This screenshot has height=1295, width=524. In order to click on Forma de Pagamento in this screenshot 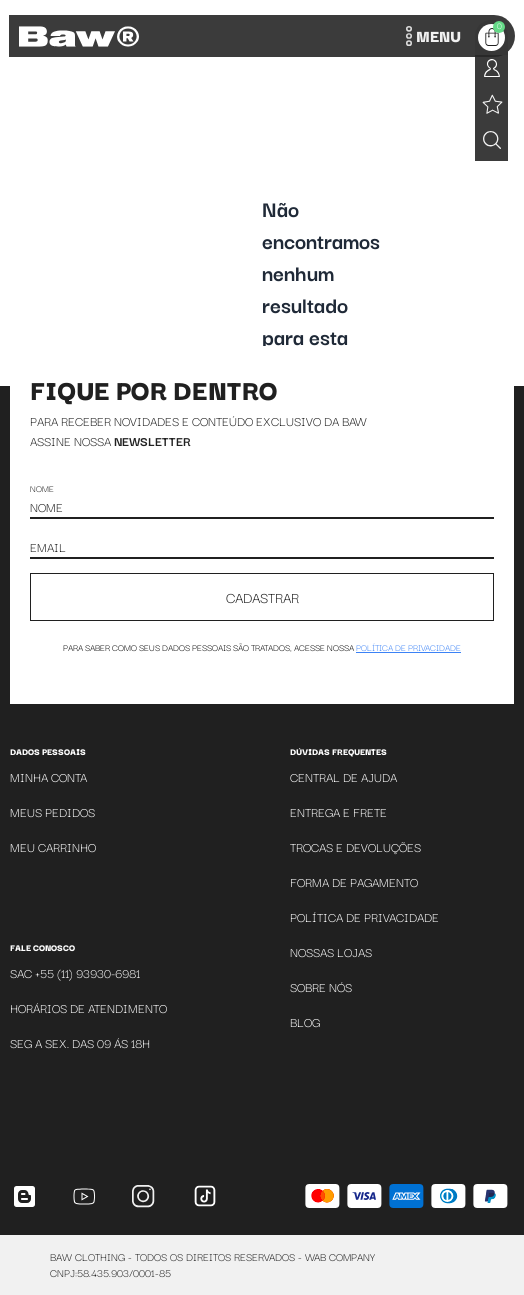, I will do `click(354, 881)`.